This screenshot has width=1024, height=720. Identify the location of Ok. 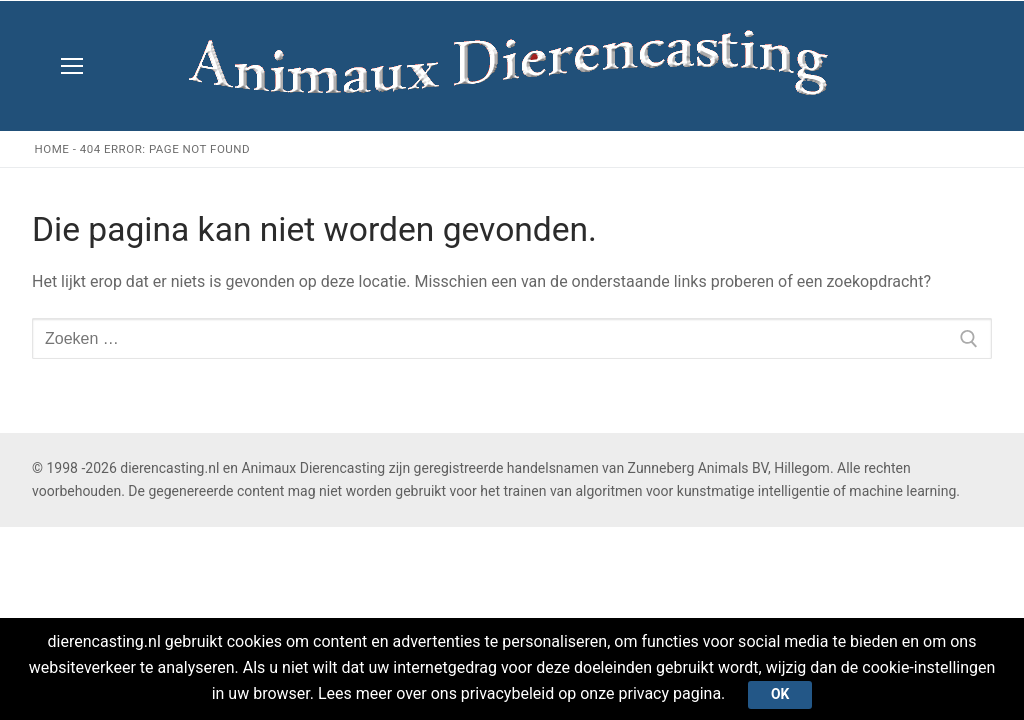
(780, 694).